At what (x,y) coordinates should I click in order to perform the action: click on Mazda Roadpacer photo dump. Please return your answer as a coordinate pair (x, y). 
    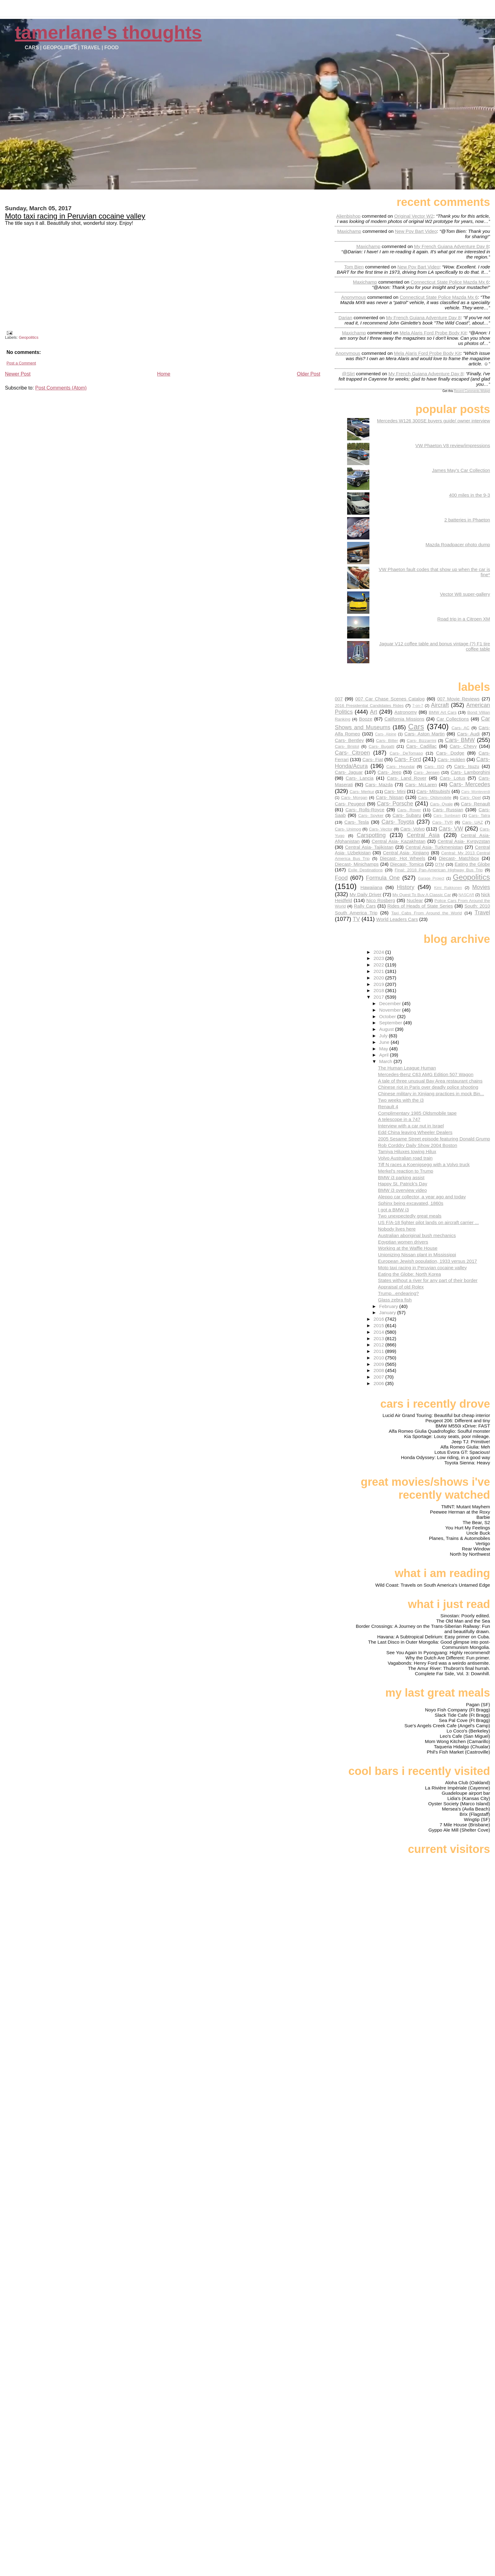
    Looking at the image, I should click on (457, 544).